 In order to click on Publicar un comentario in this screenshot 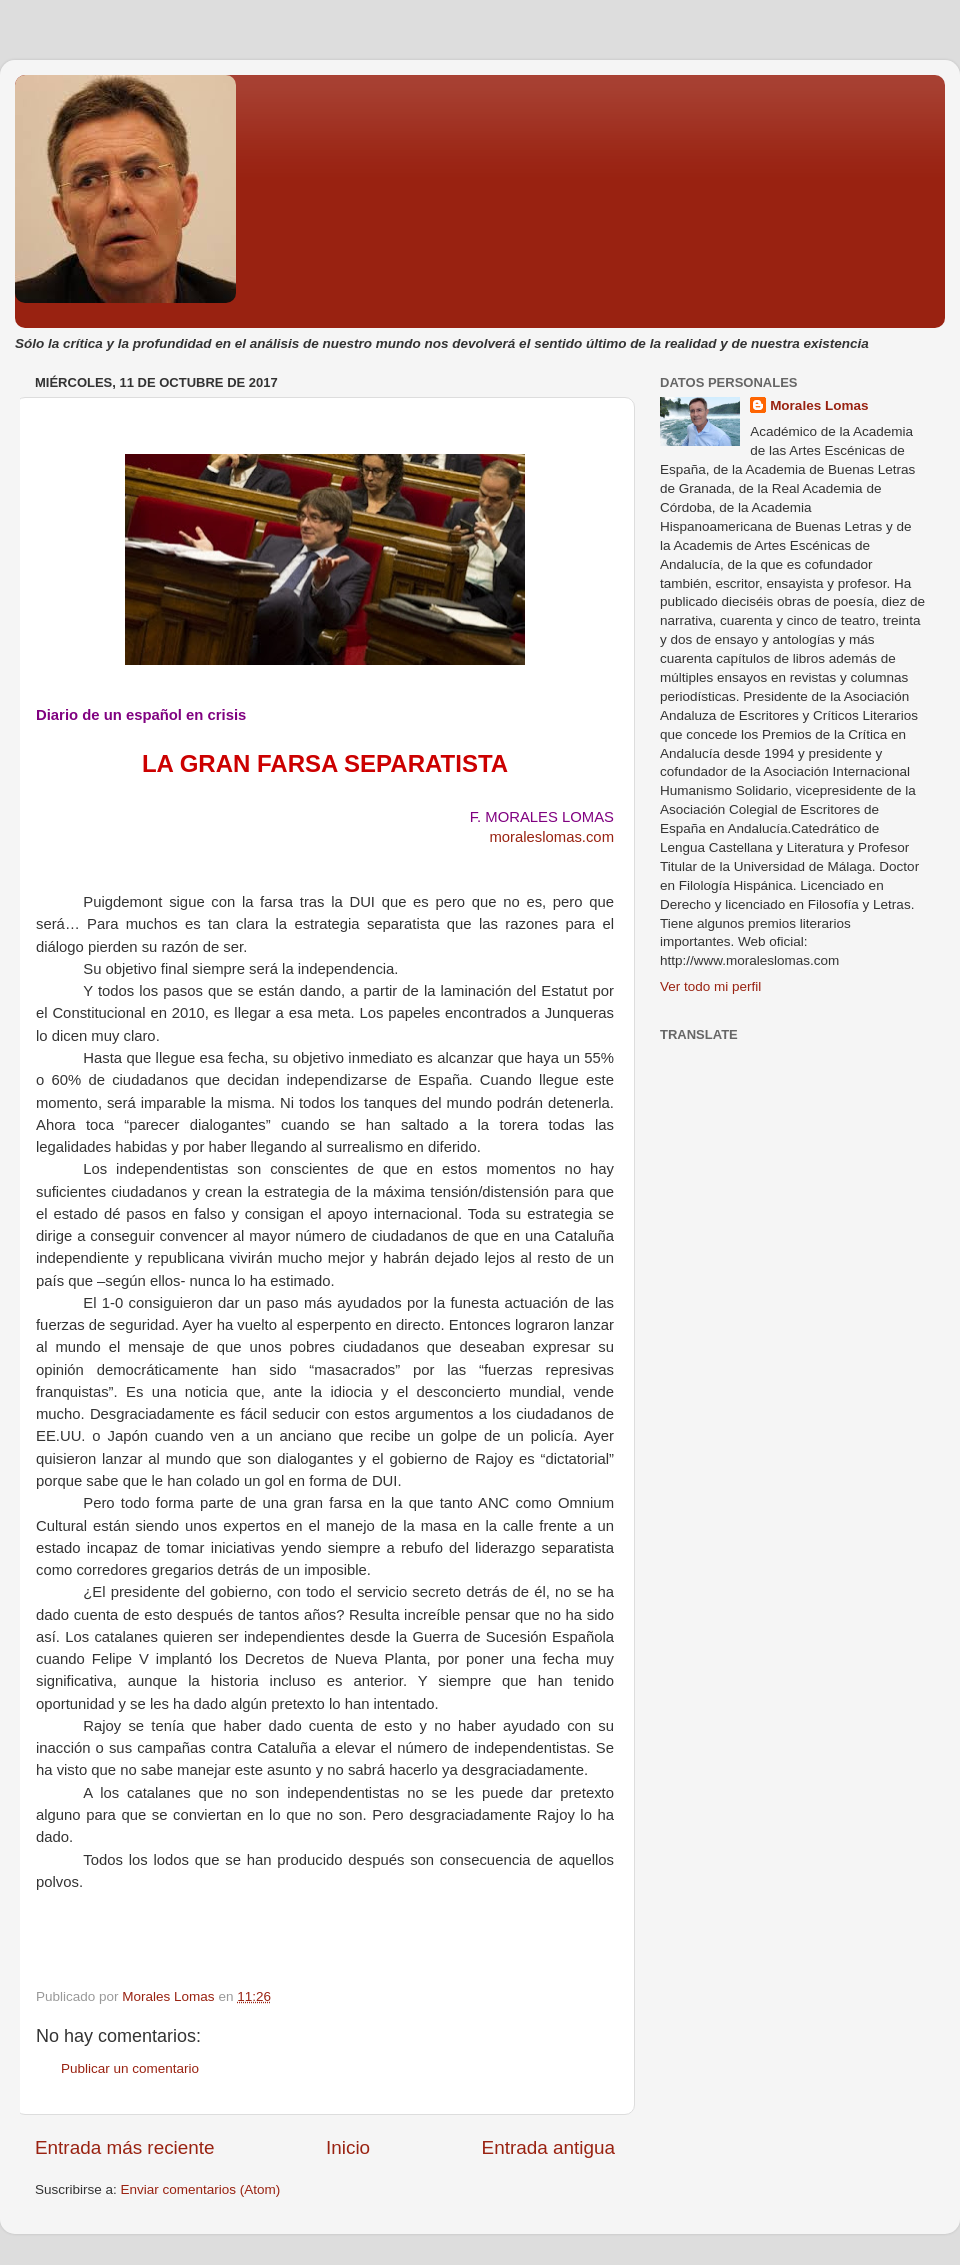, I will do `click(130, 2068)`.